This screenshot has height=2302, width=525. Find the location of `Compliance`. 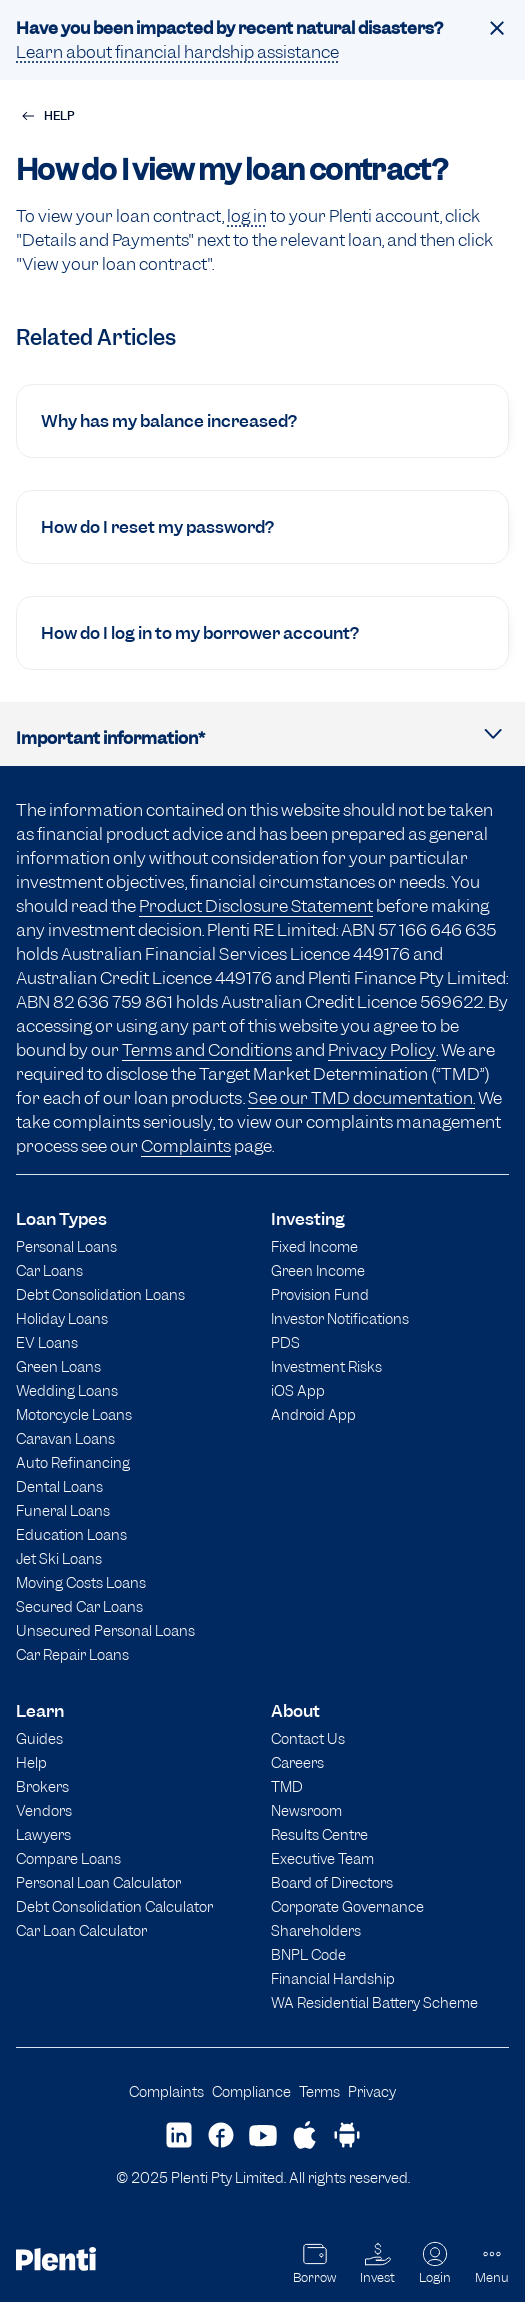

Compliance is located at coordinates (251, 2091).